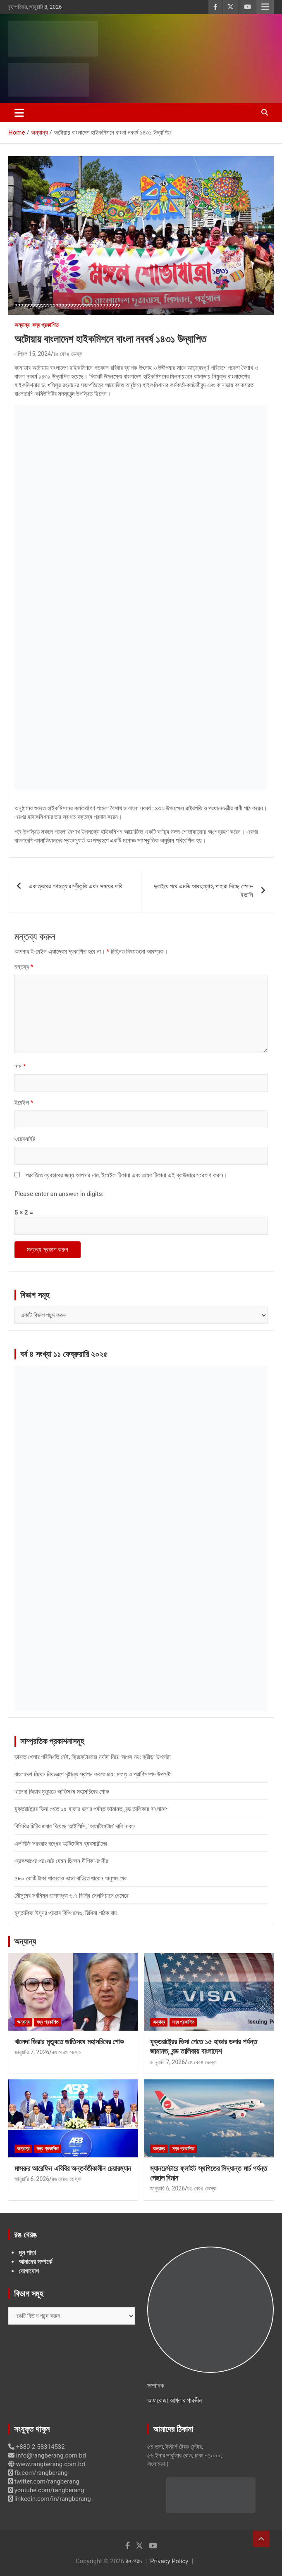  I want to click on রঙ বেরঙ ডেস্ক, so click(67, 353).